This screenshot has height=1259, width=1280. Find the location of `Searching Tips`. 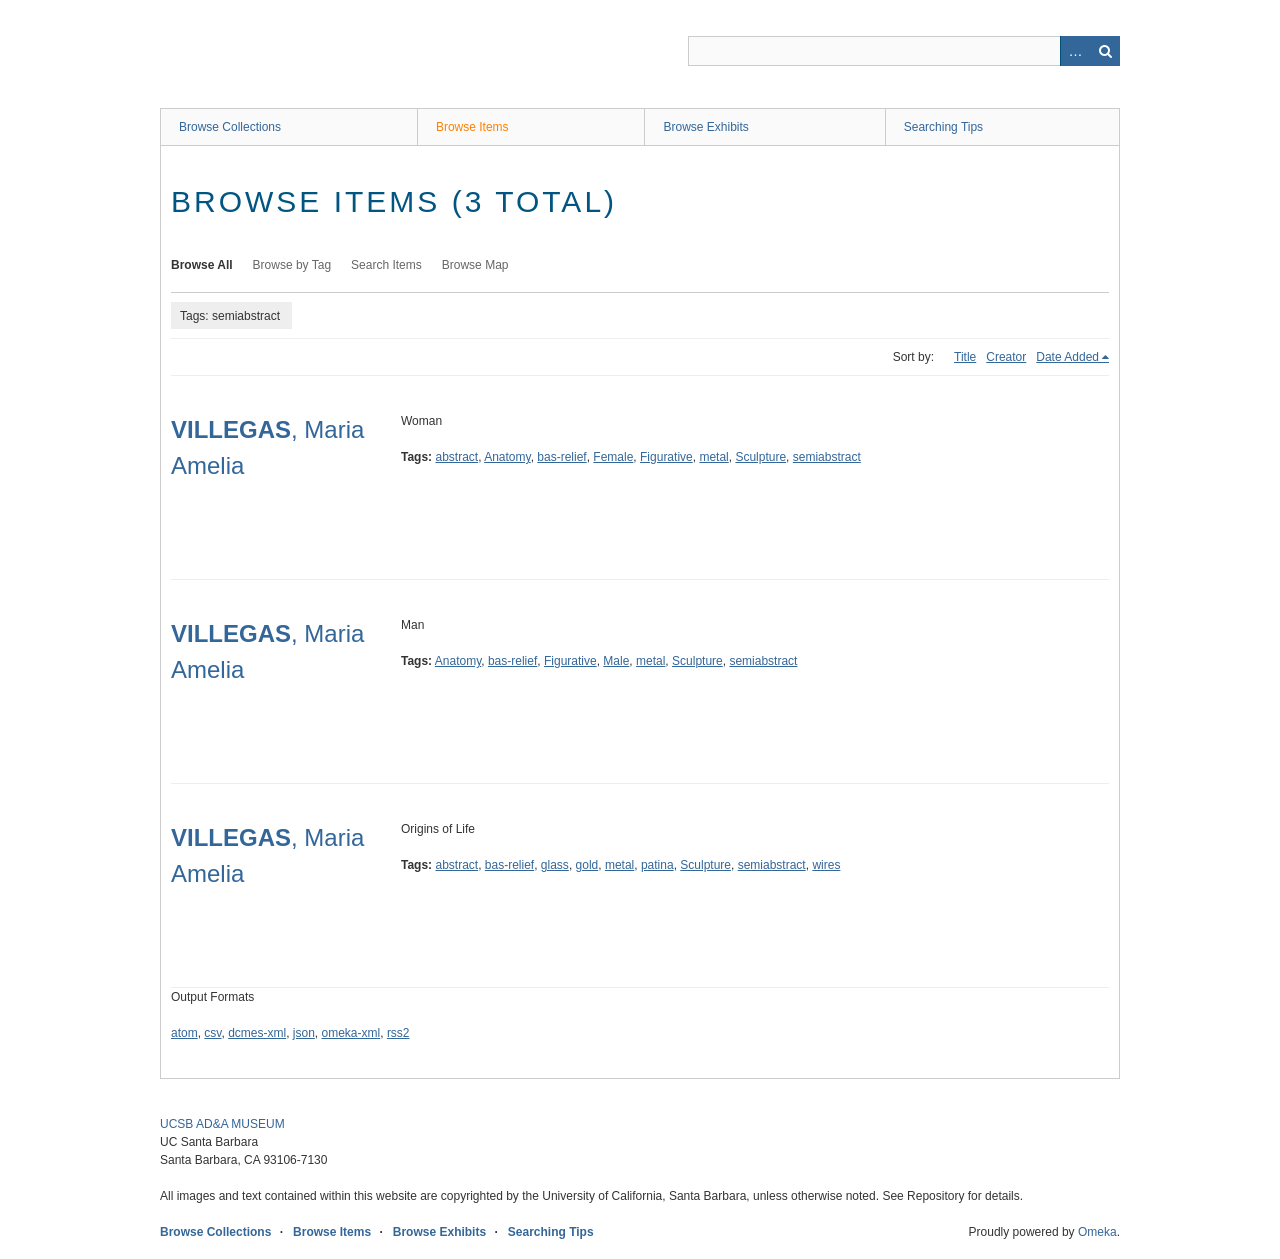

Searching Tips is located at coordinates (943, 127).